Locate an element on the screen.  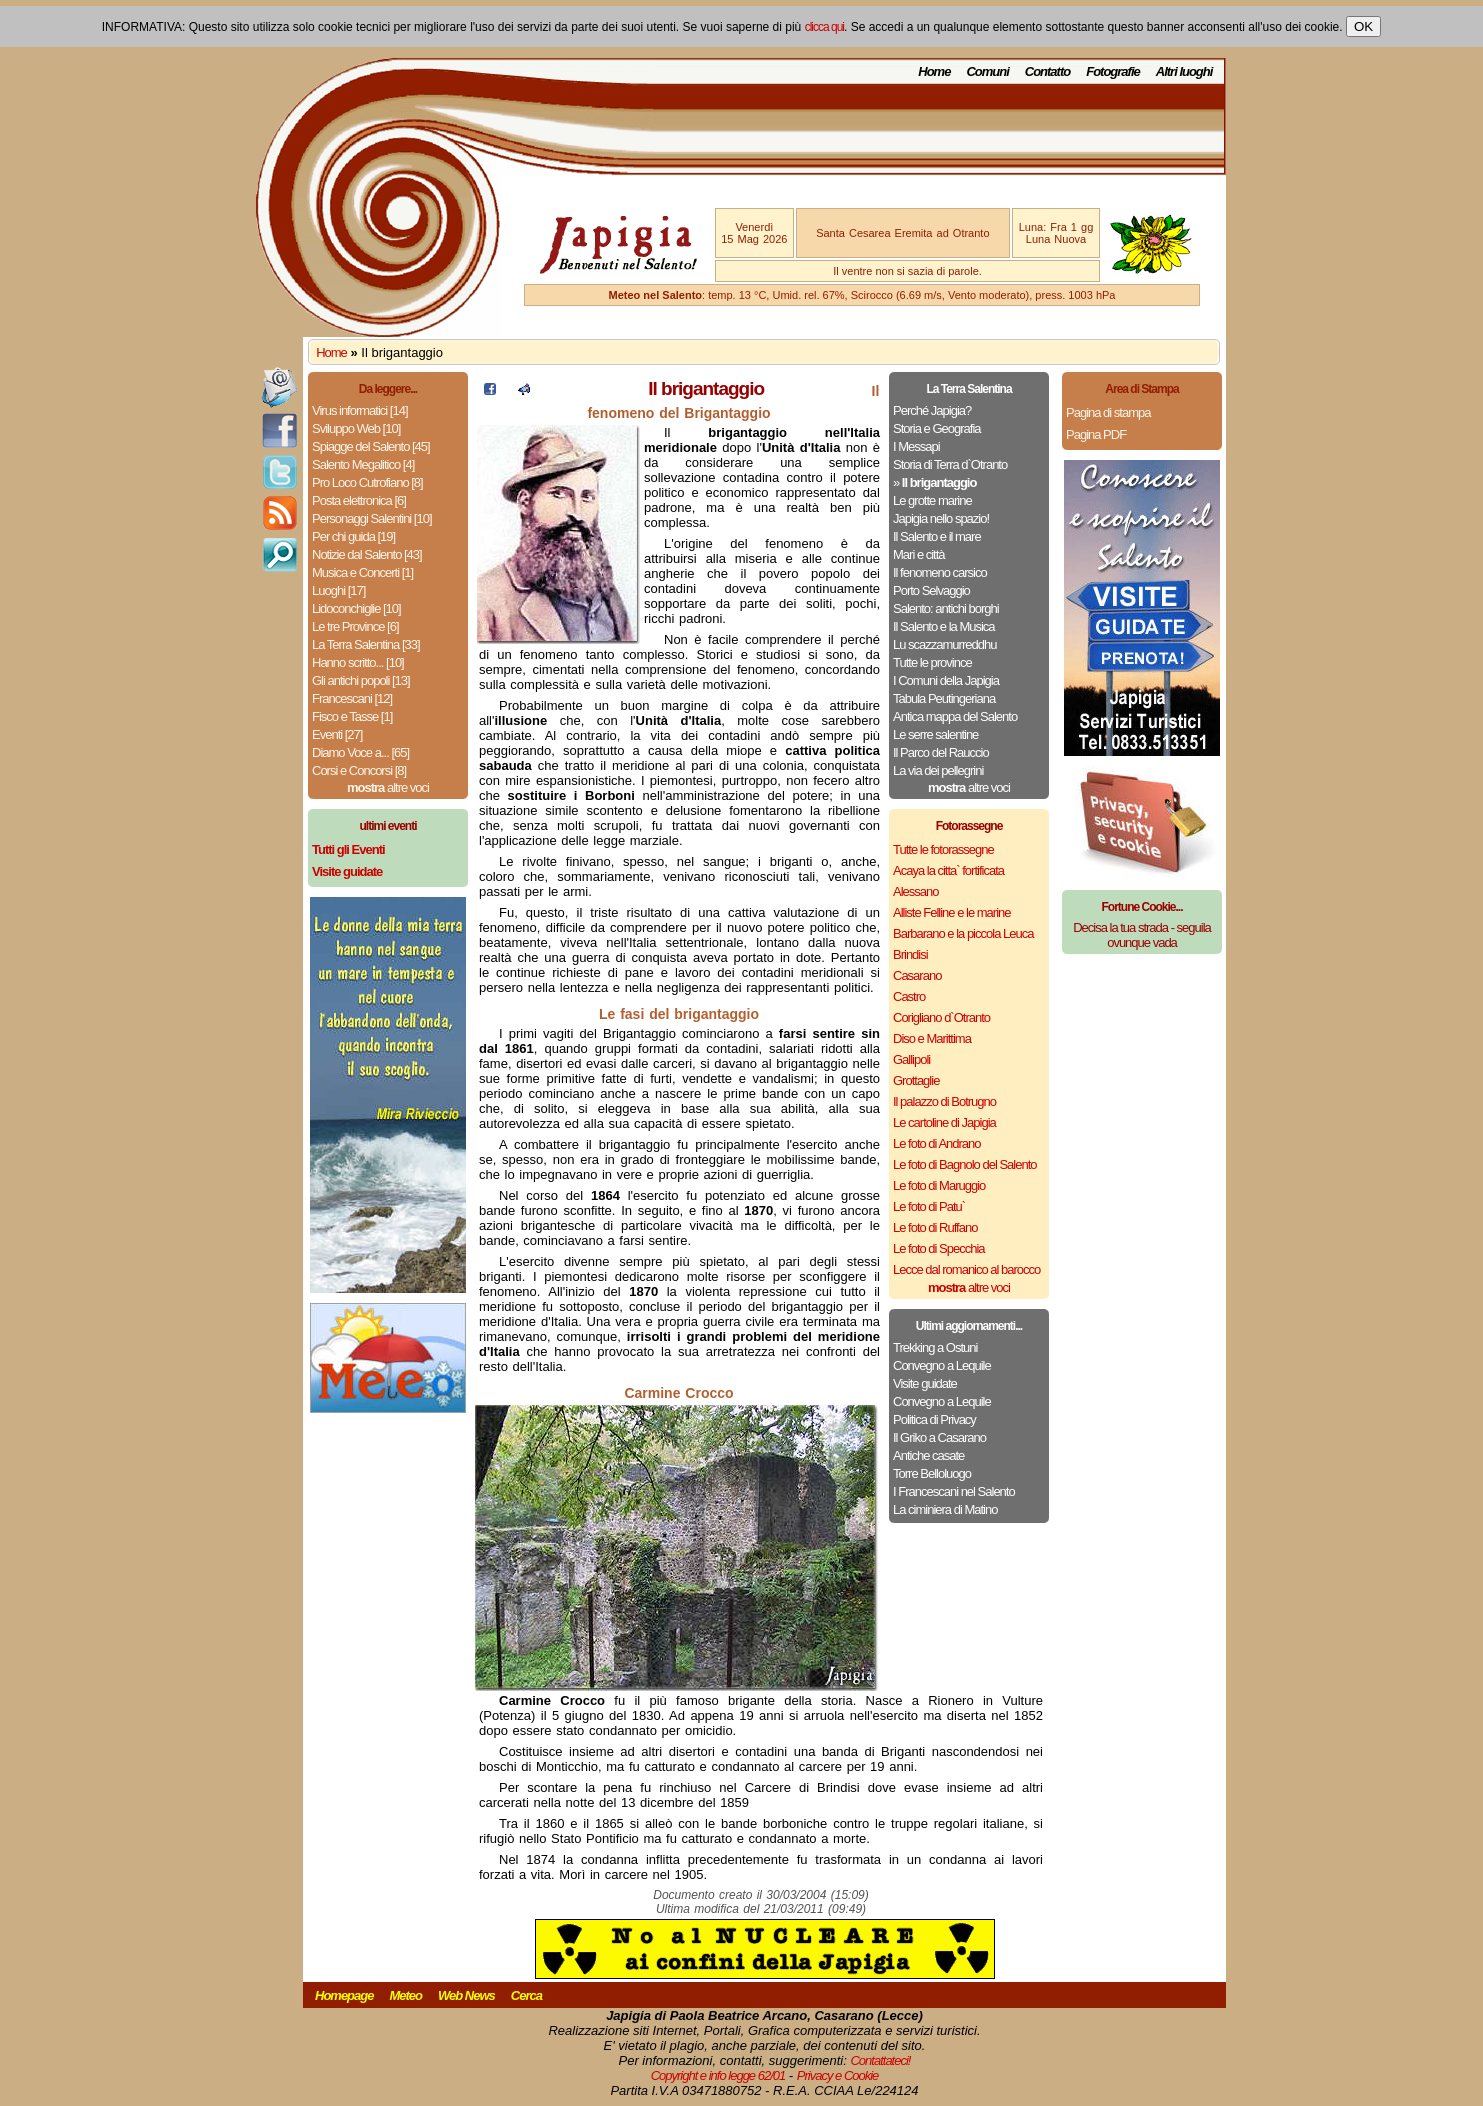
I Francescani nel Salento is located at coordinates (954, 1491).